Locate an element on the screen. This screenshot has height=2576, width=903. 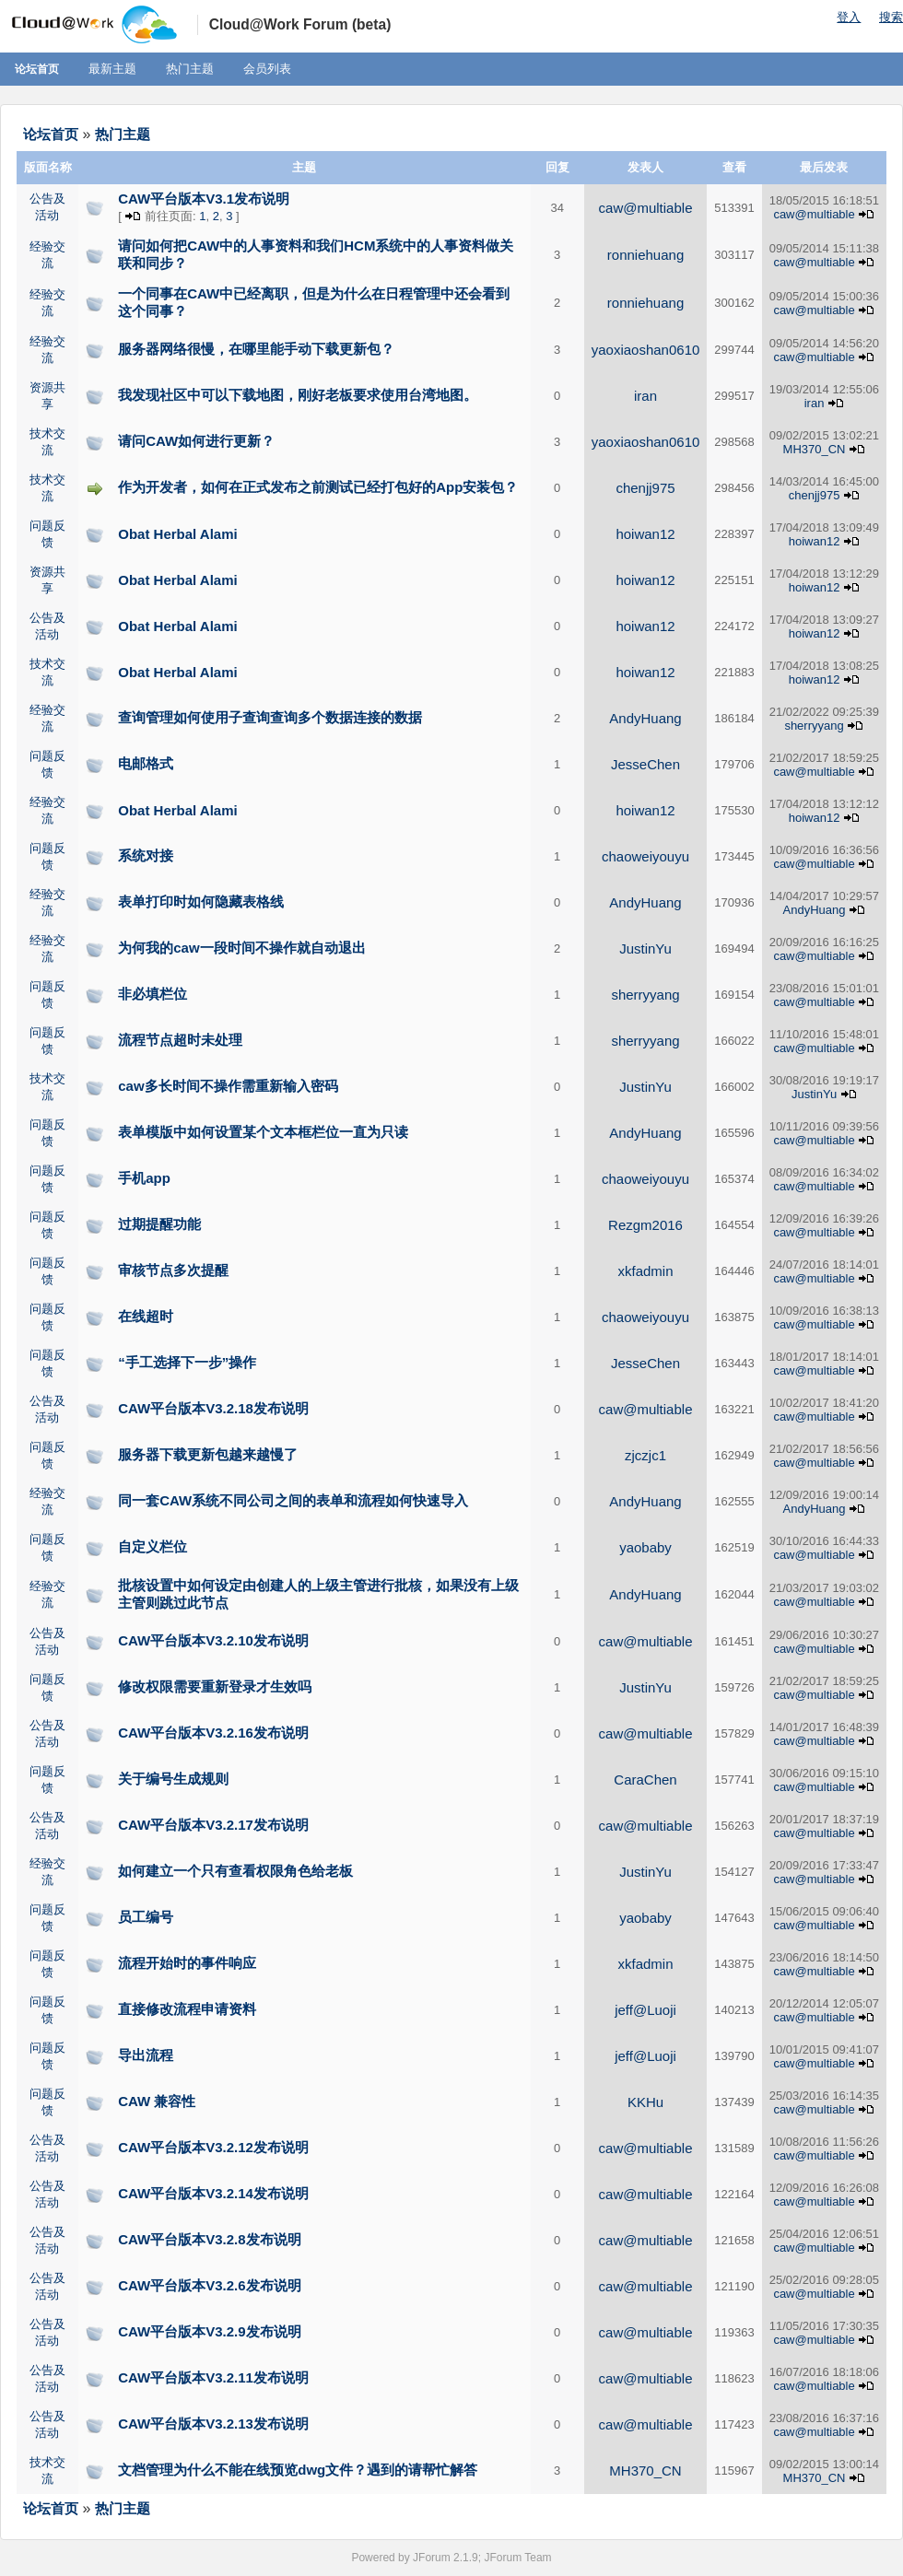
Obat Herbal Alami is located at coordinates (177, 534).